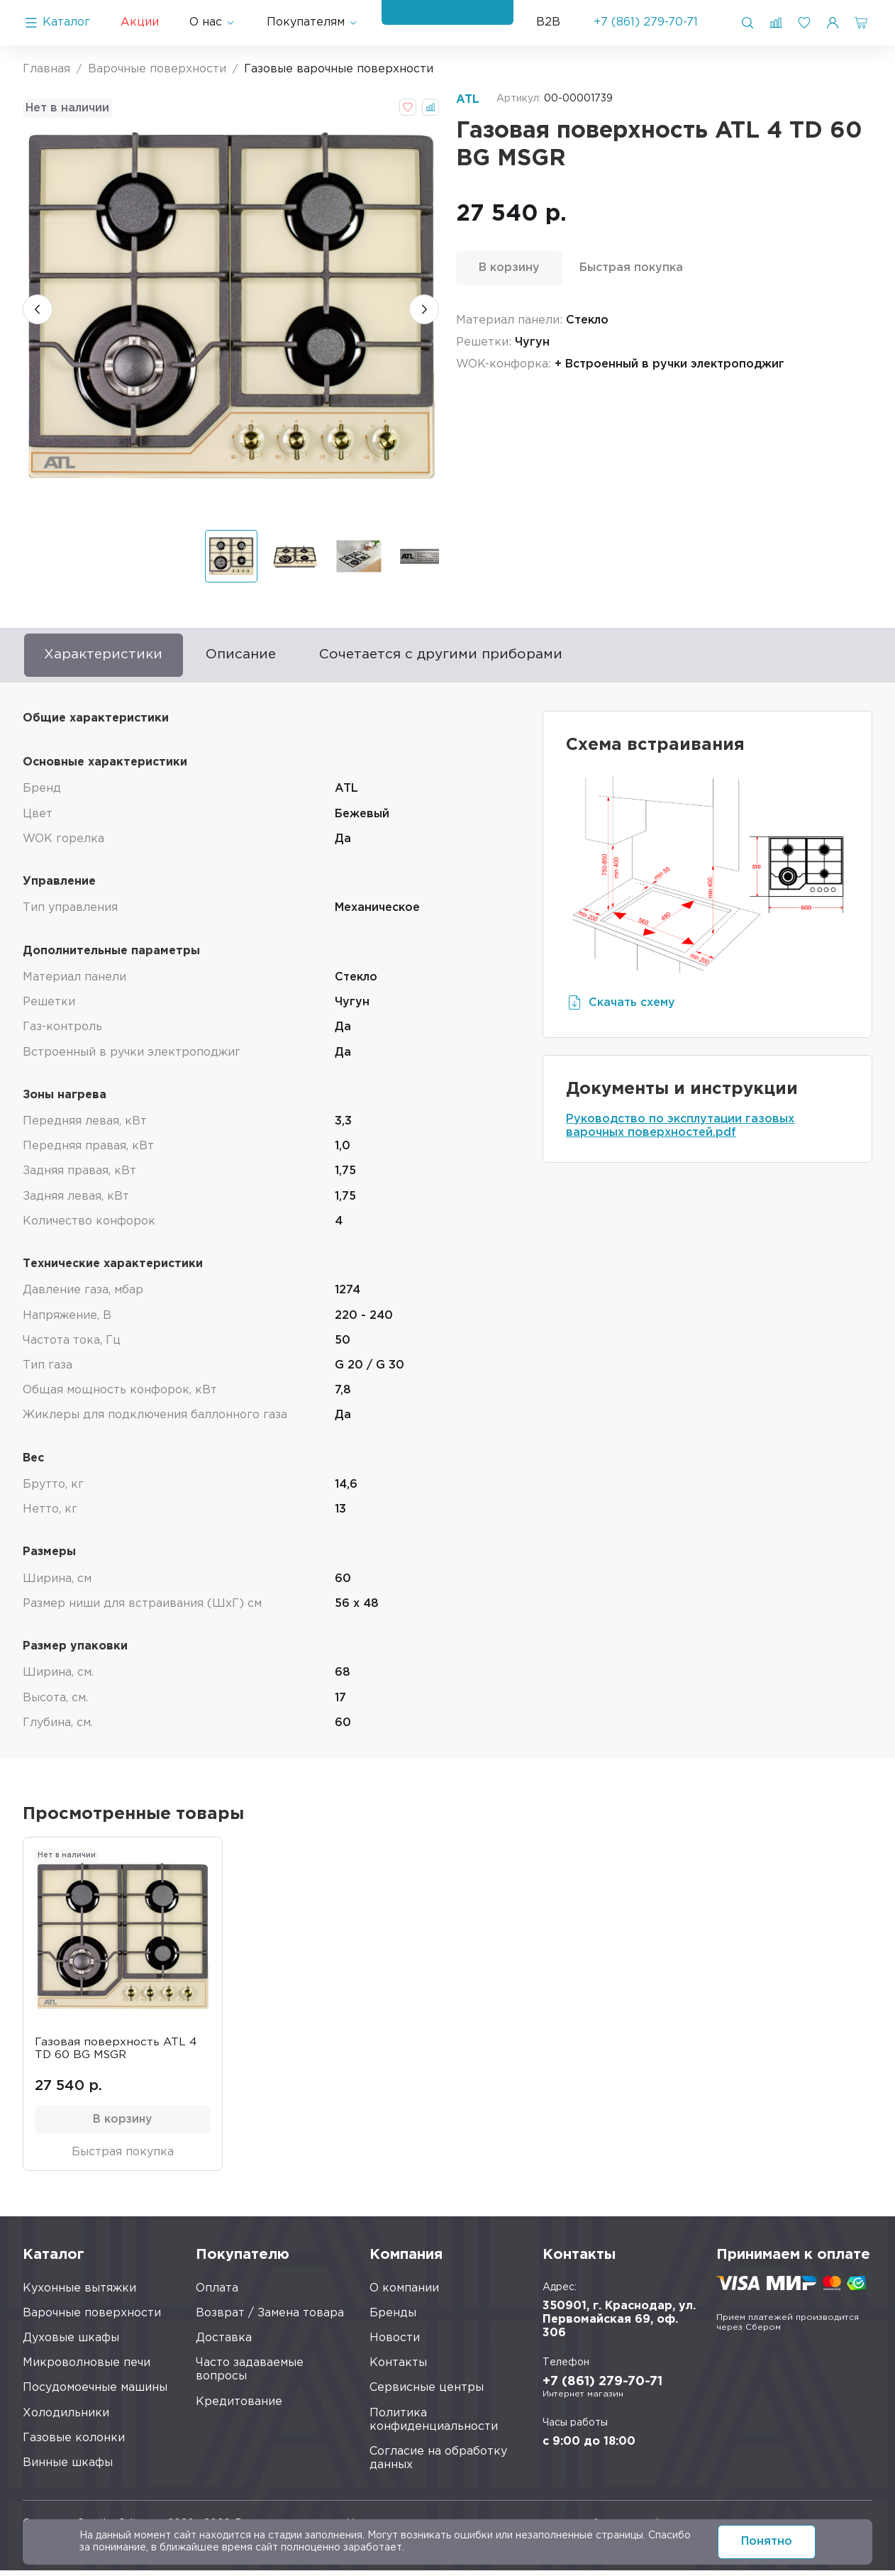 This screenshot has height=2576, width=895. I want to click on О компании, so click(404, 2294).